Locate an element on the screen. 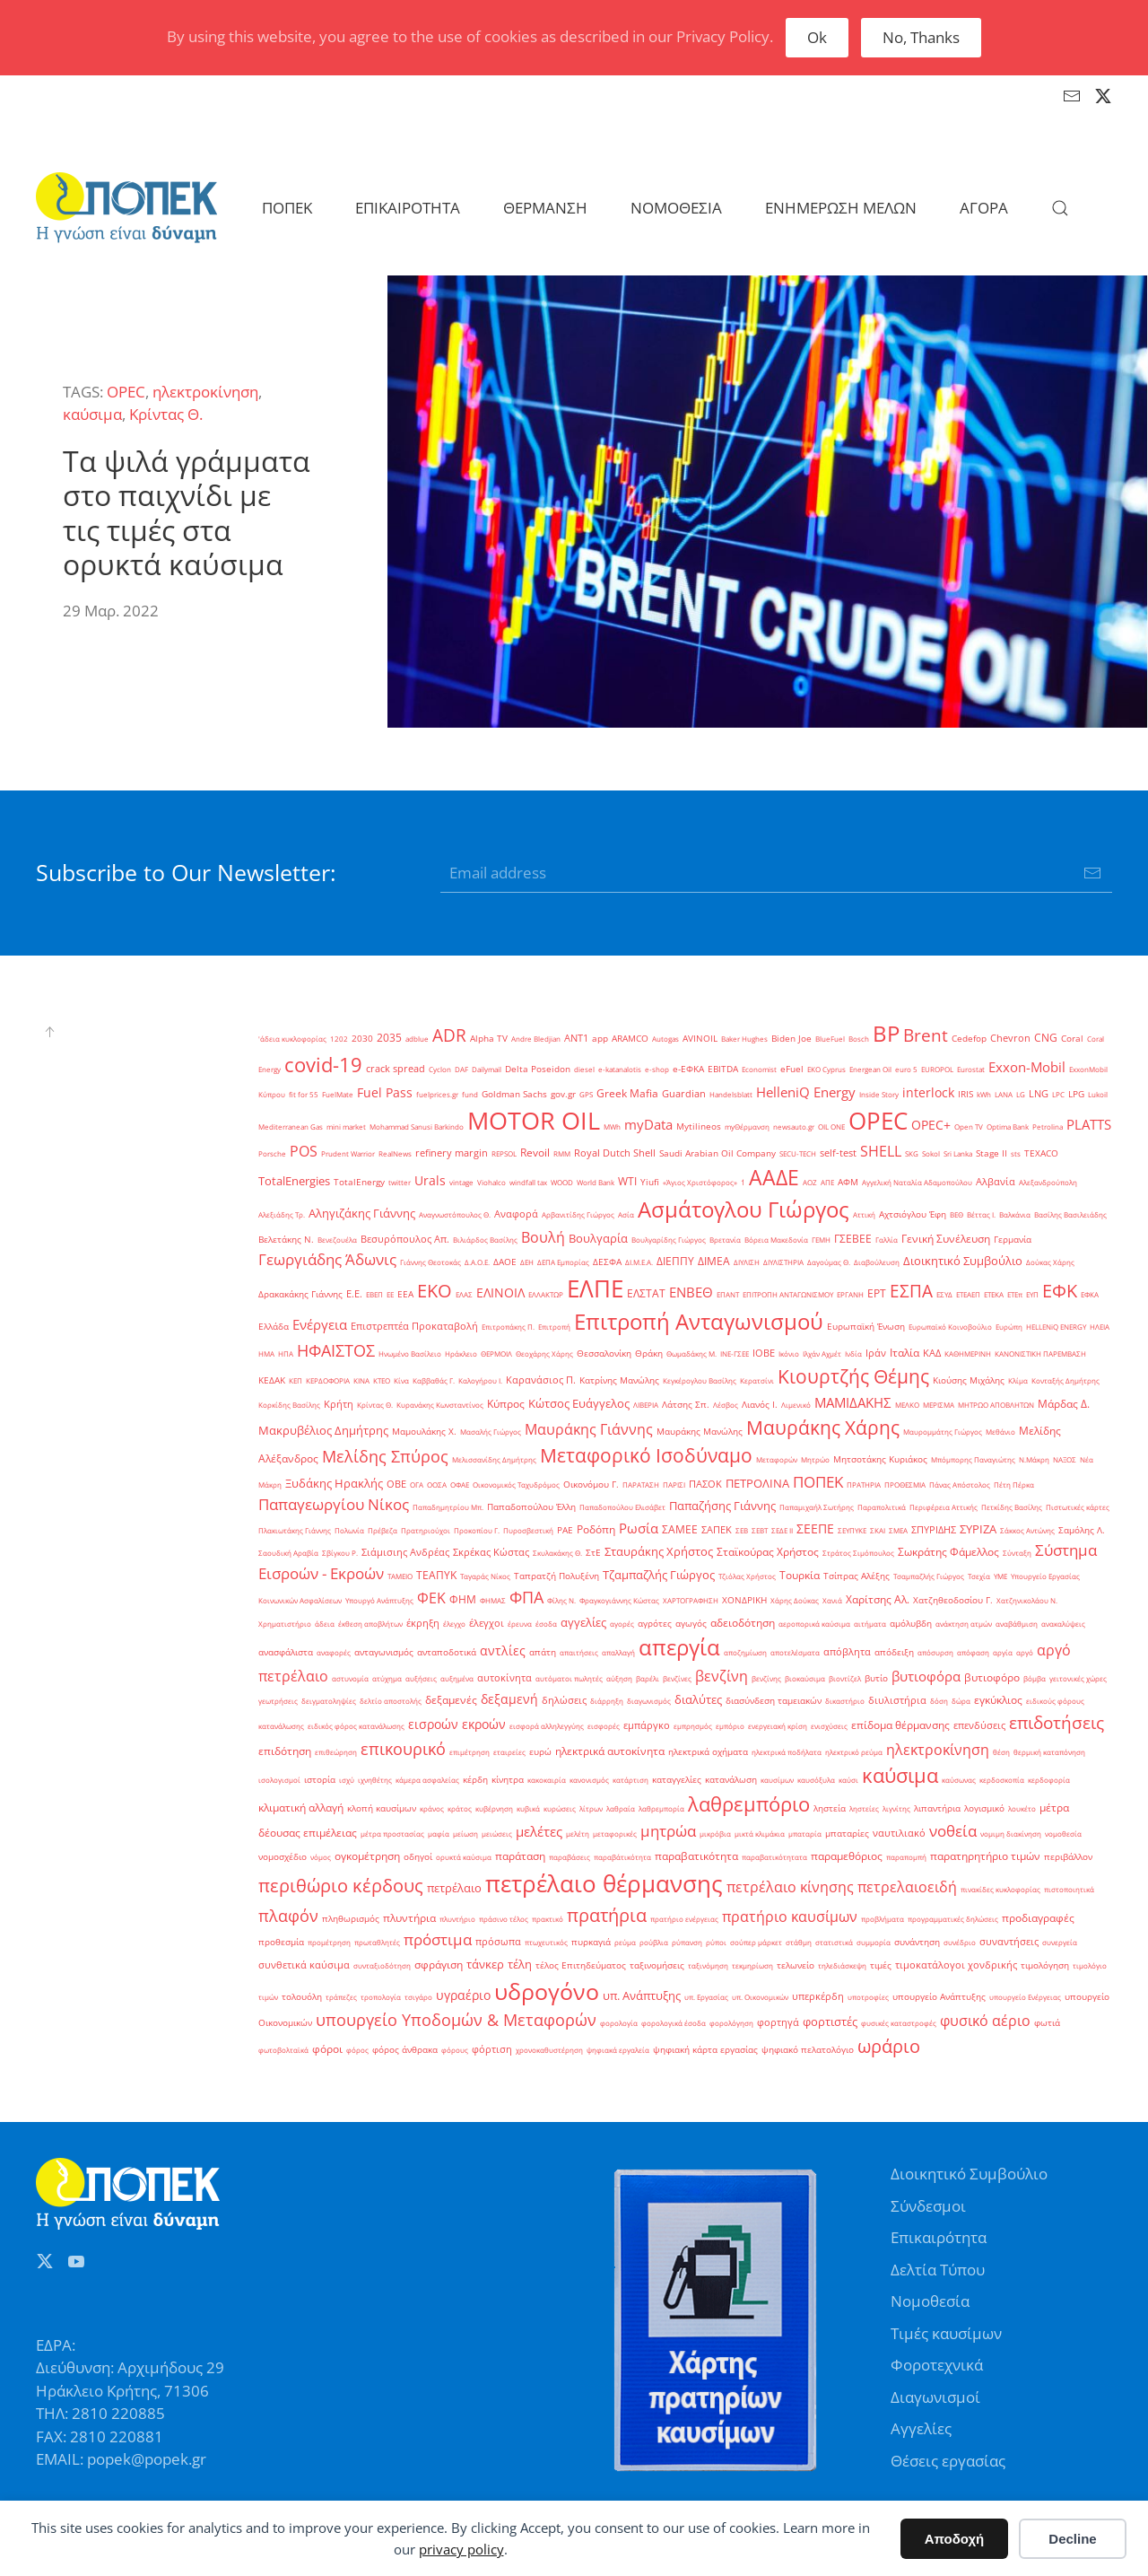 This screenshot has height=2576, width=1148. υπουργείο Ενέργειας [υπουργείο Ενέργειας (1 στοιχείο)] is located at coordinates (1025, 1997).